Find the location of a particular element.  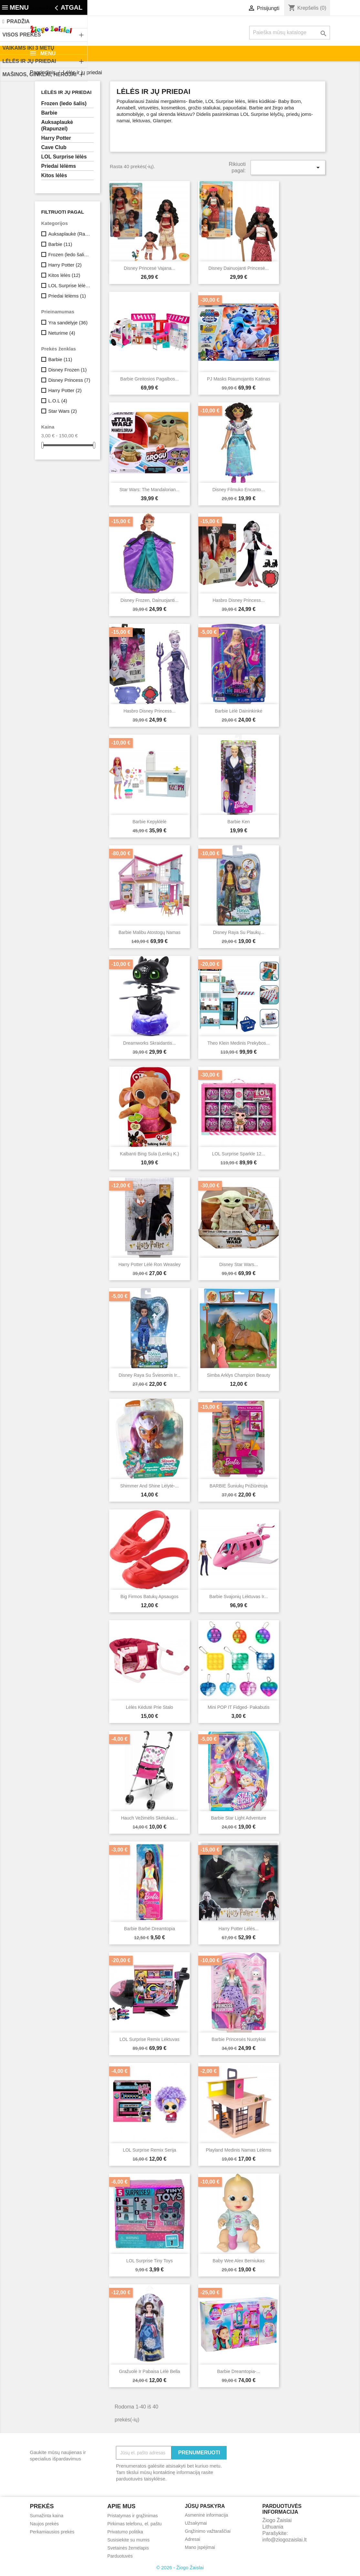

Barbie svajonių lėktuvas ir... is located at coordinates (238, 1596).